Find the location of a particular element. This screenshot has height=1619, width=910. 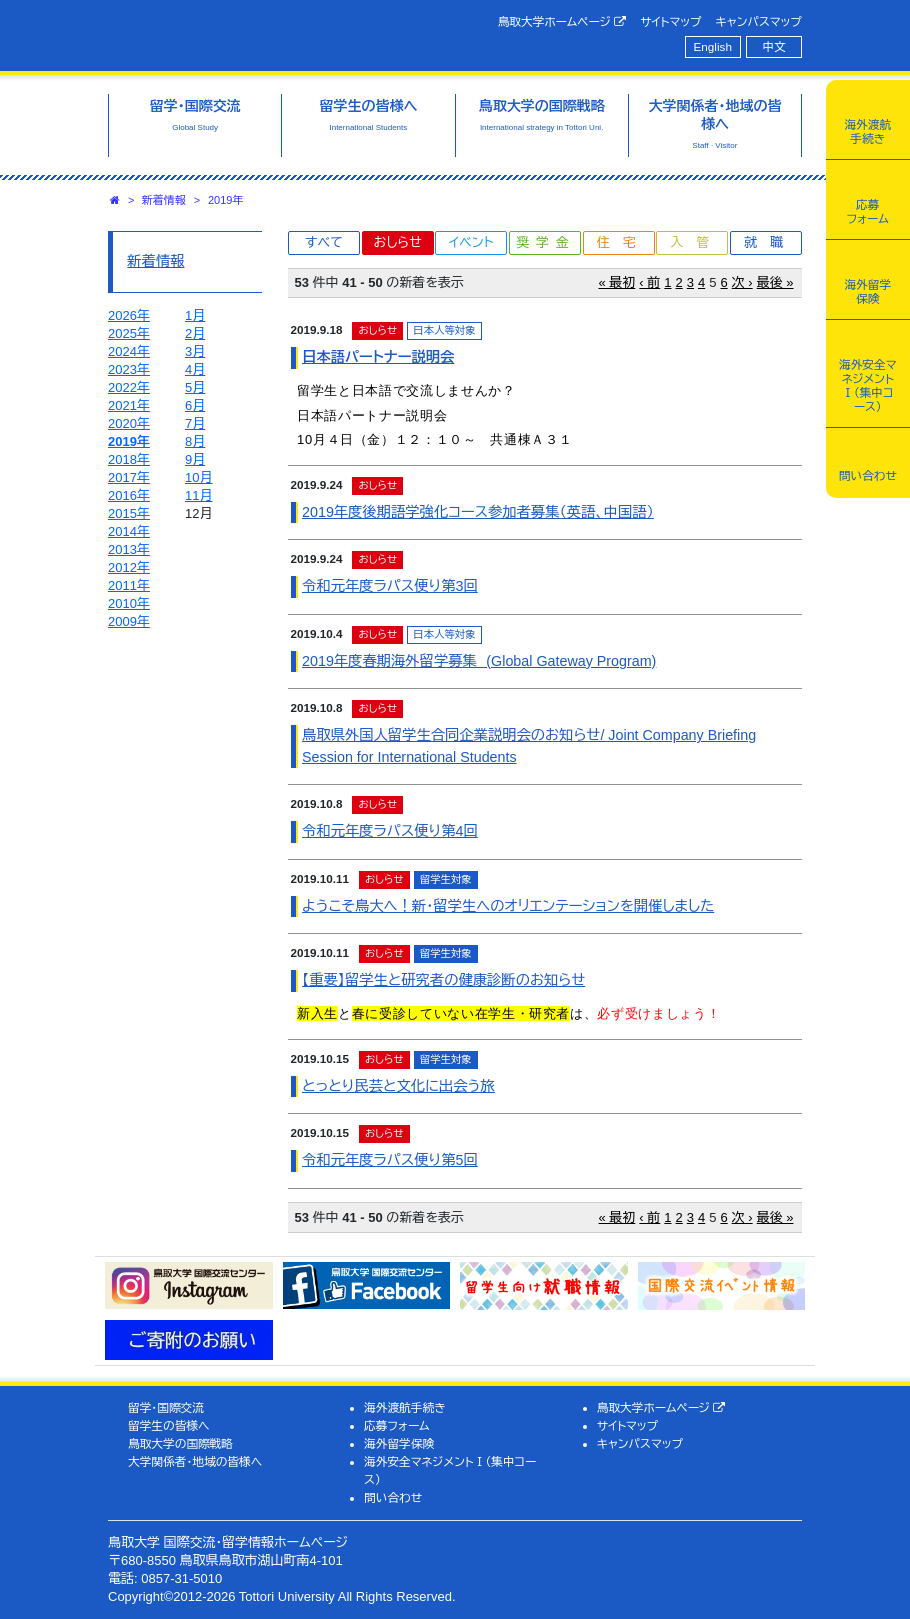

鳥取大学ホームページ is located at coordinates (562, 22).